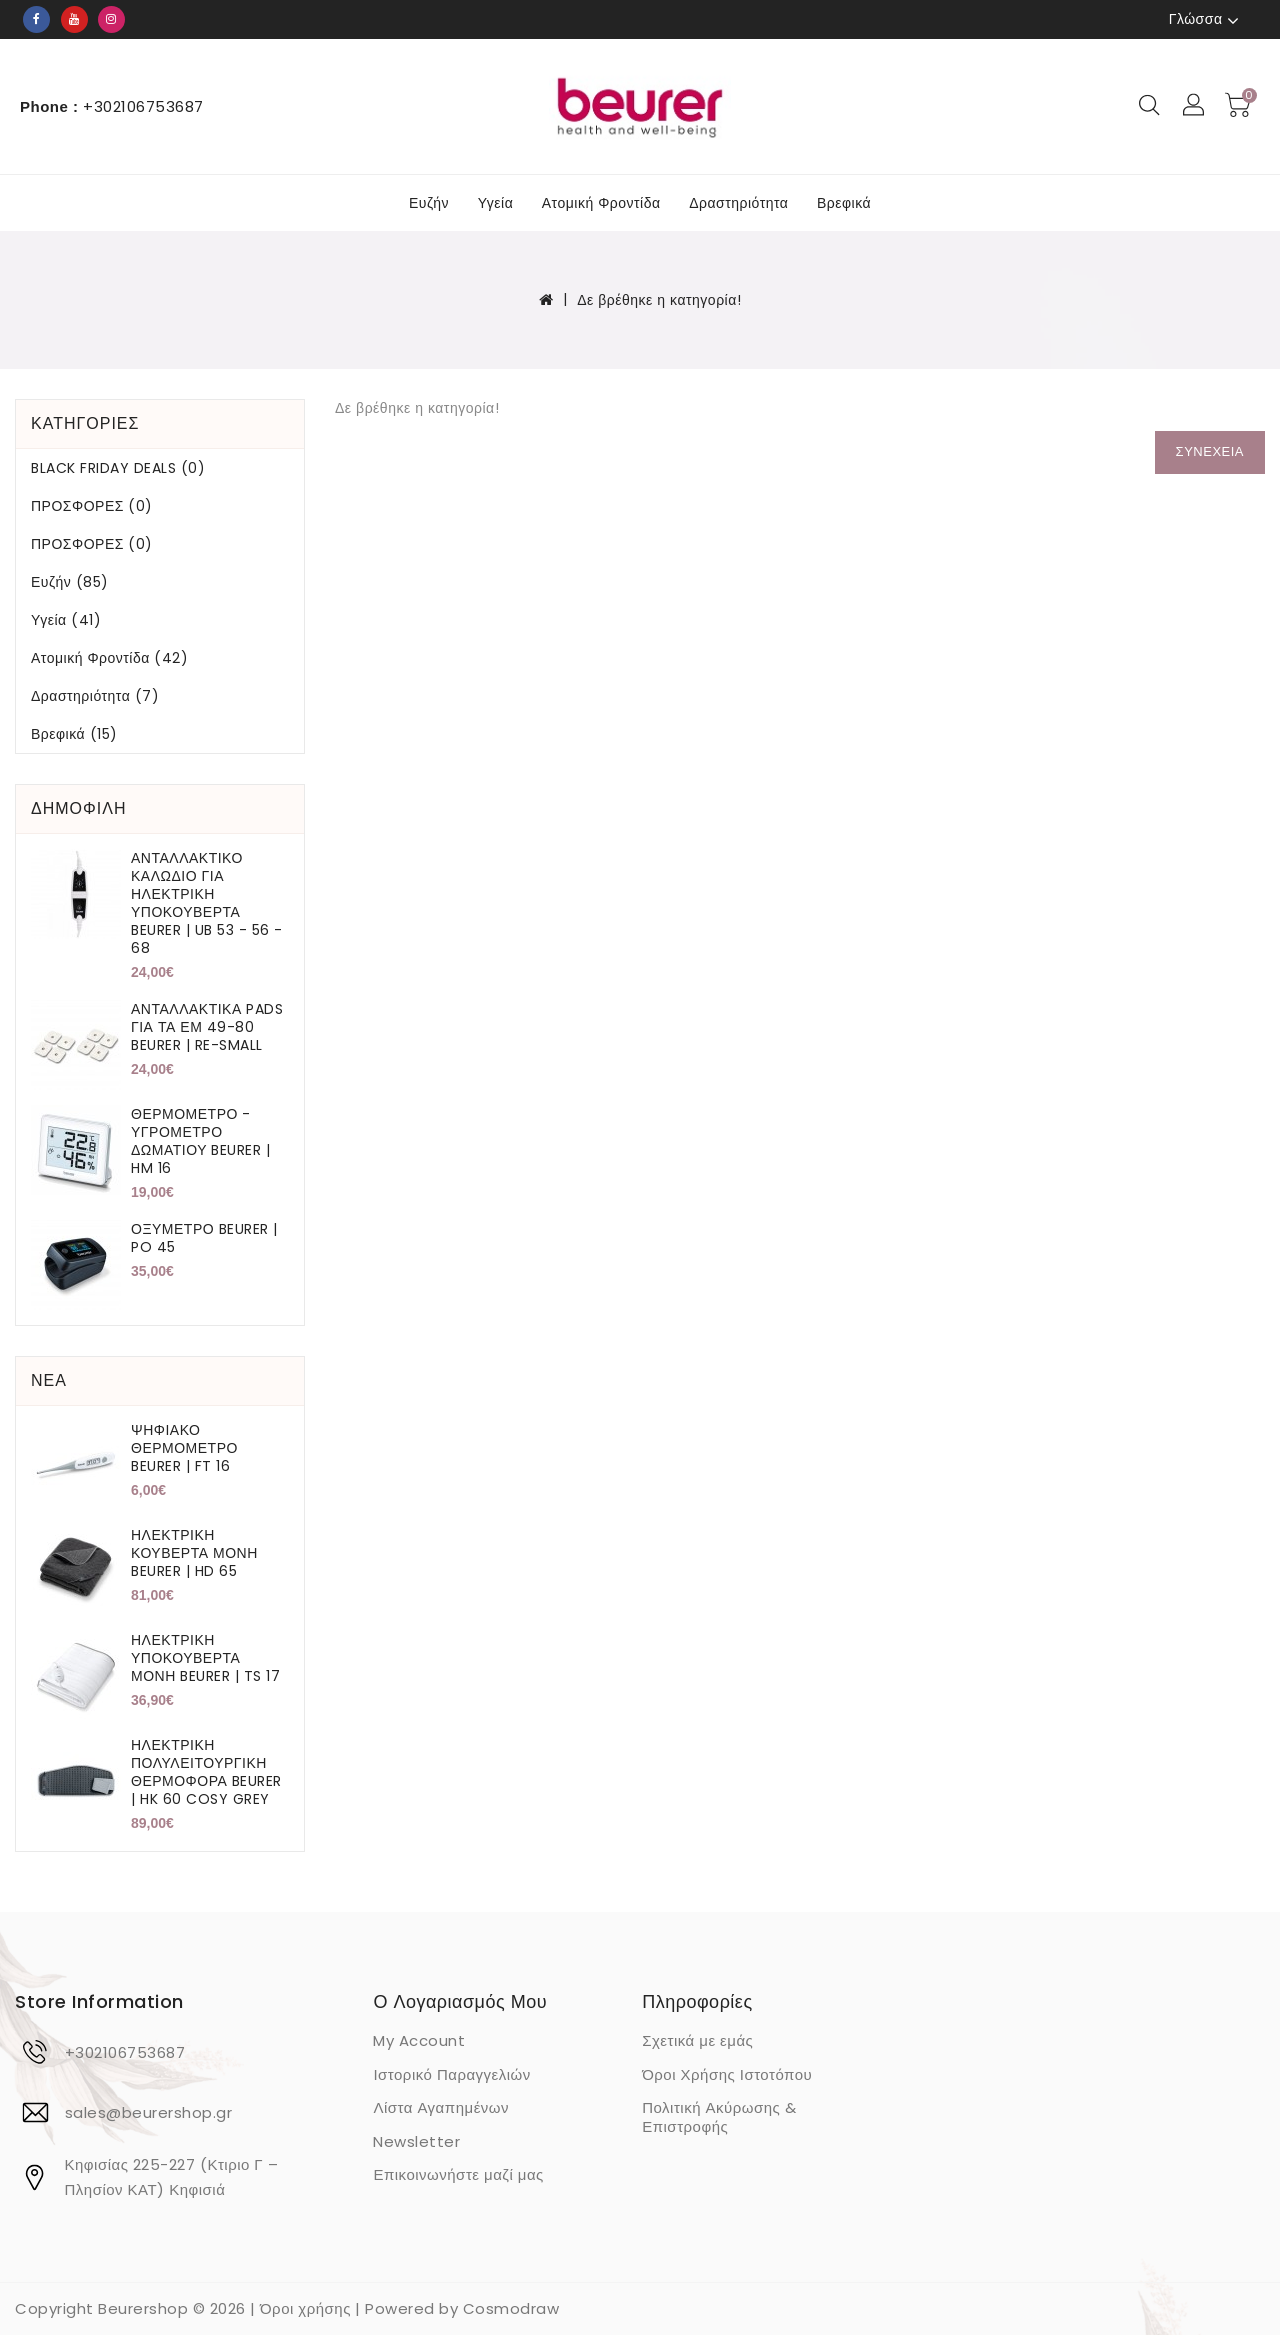 The image size is (1280, 2335). I want to click on sales@beurershop.gr, so click(149, 2112).